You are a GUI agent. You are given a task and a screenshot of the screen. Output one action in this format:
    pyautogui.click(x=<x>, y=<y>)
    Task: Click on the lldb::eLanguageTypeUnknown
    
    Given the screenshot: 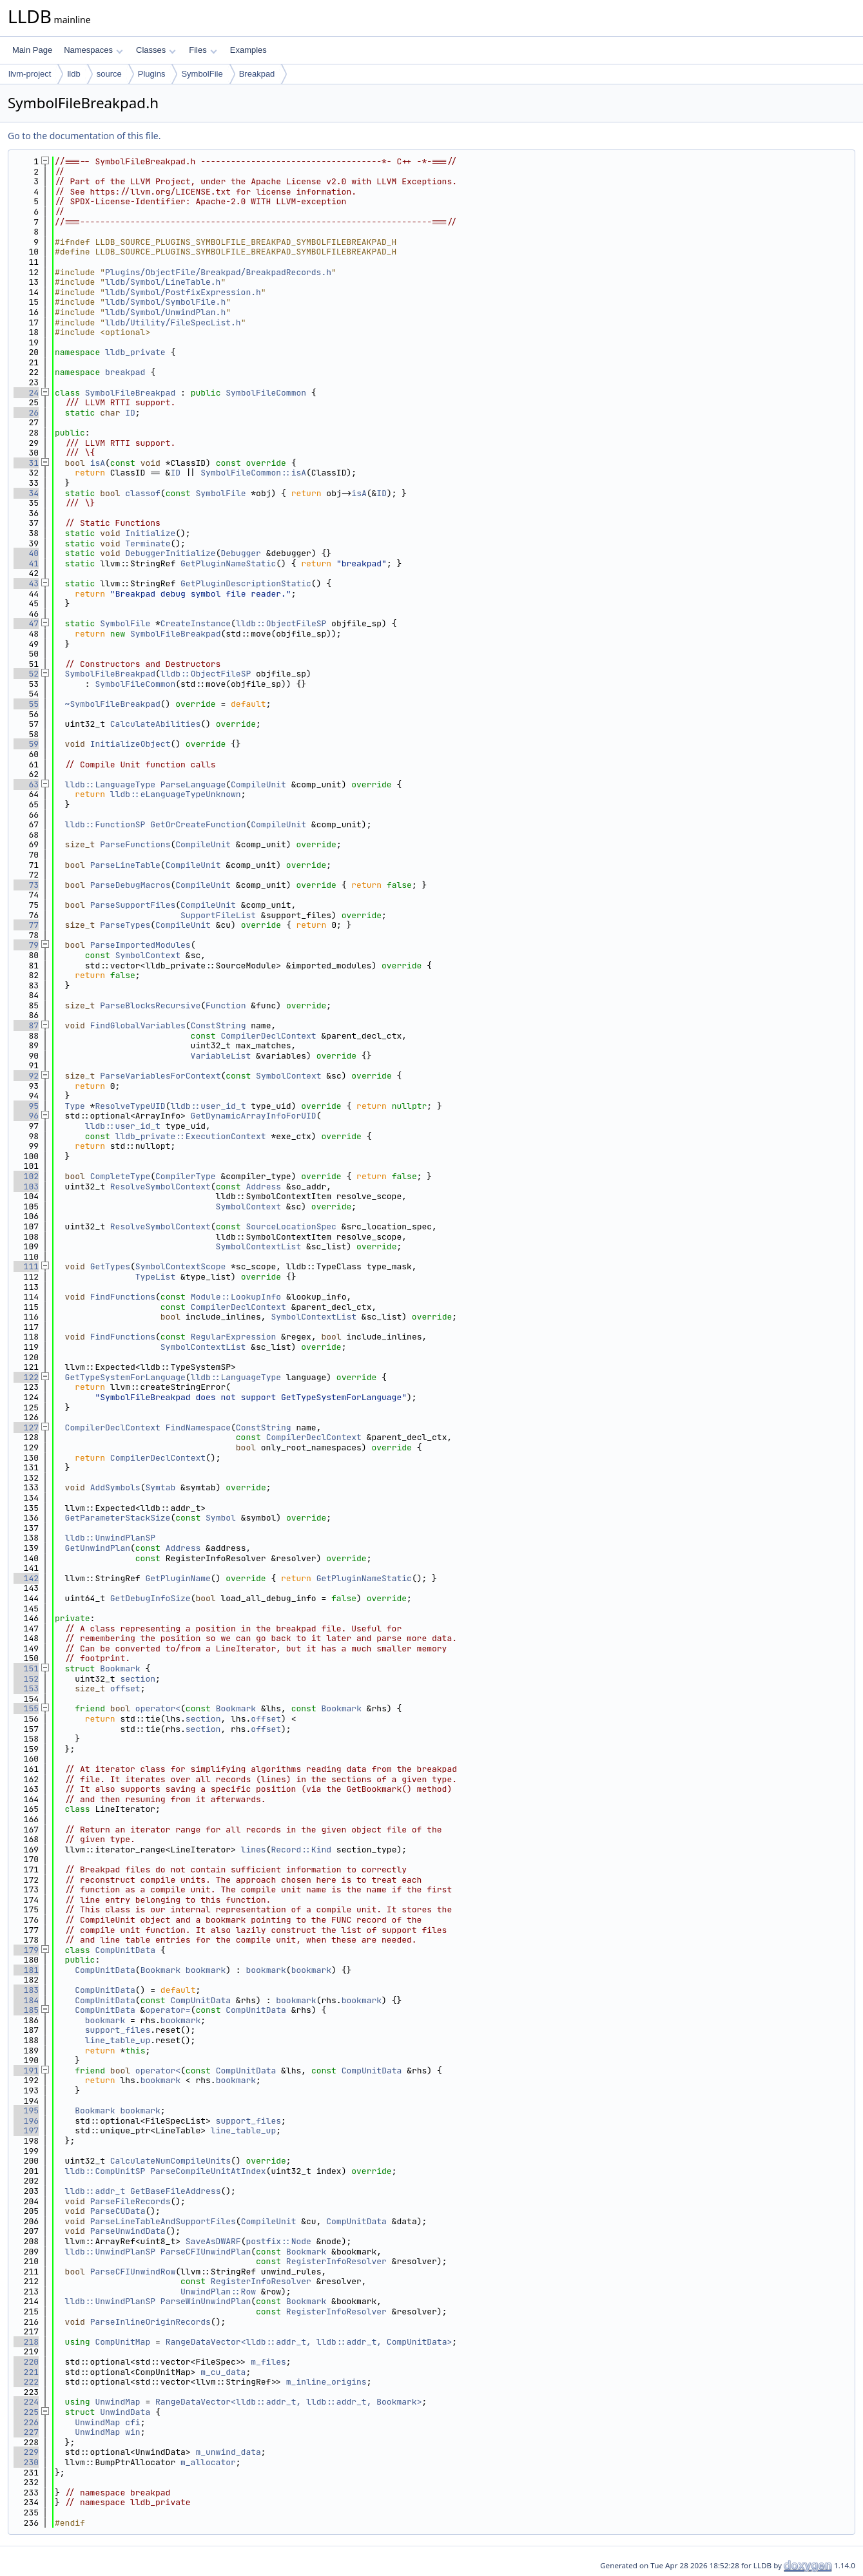 What is the action you would take?
    pyautogui.click(x=175, y=794)
    